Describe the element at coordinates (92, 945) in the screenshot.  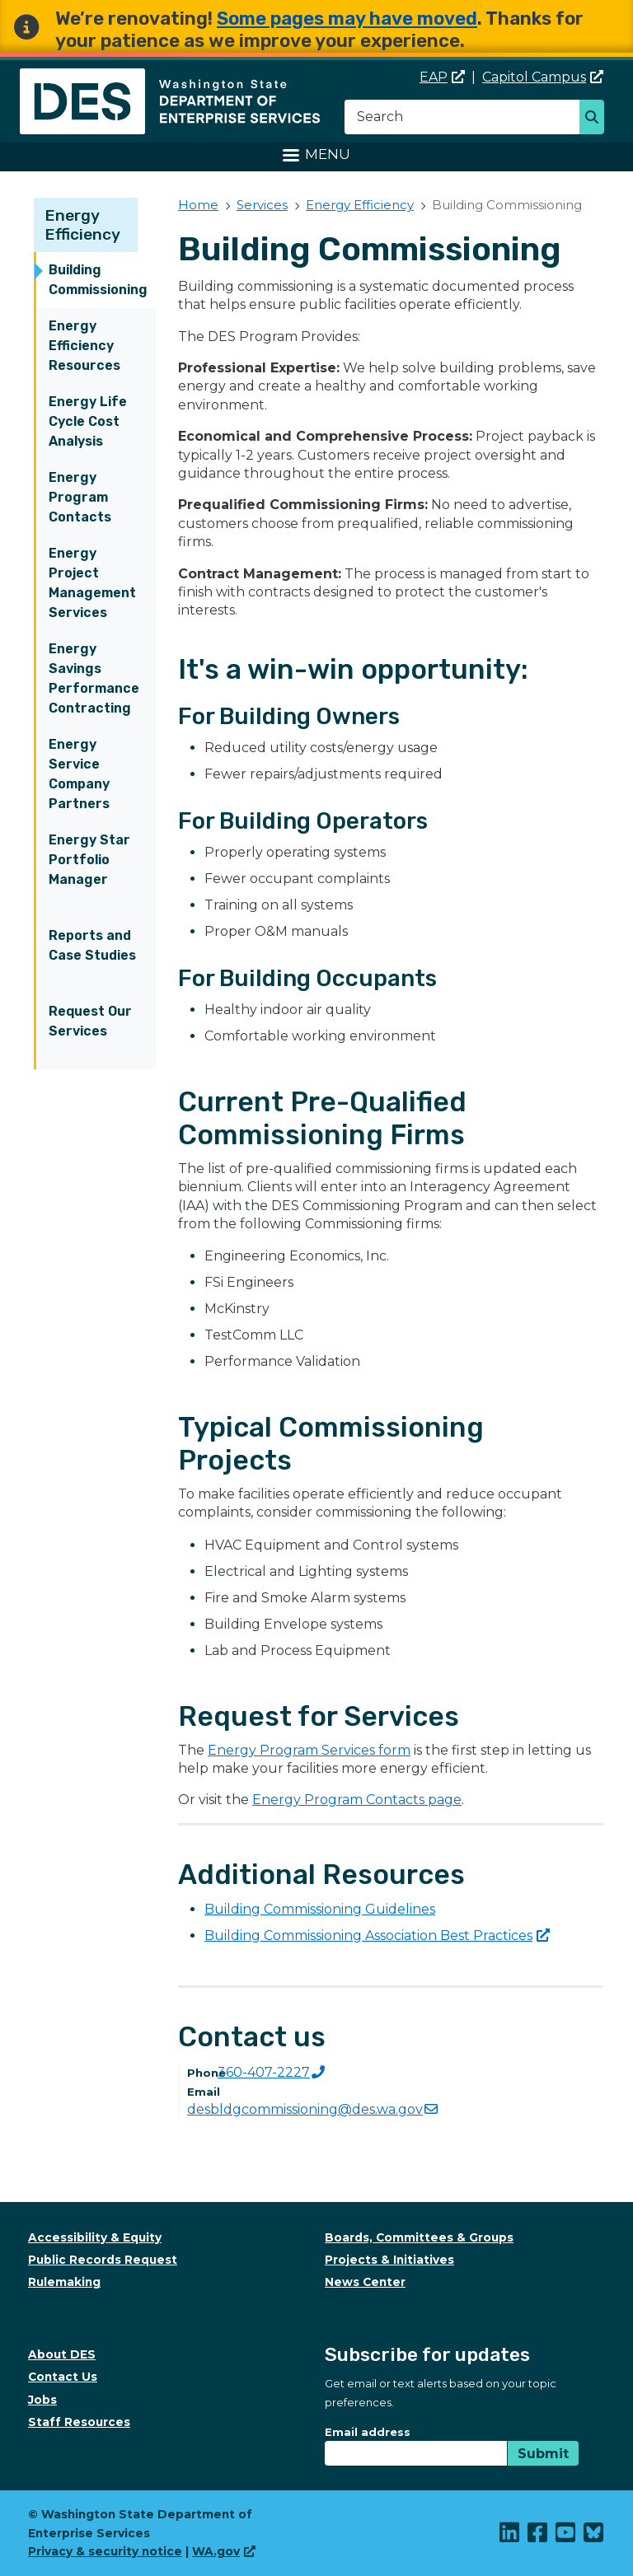
I see `Reports and Case Studies` at that location.